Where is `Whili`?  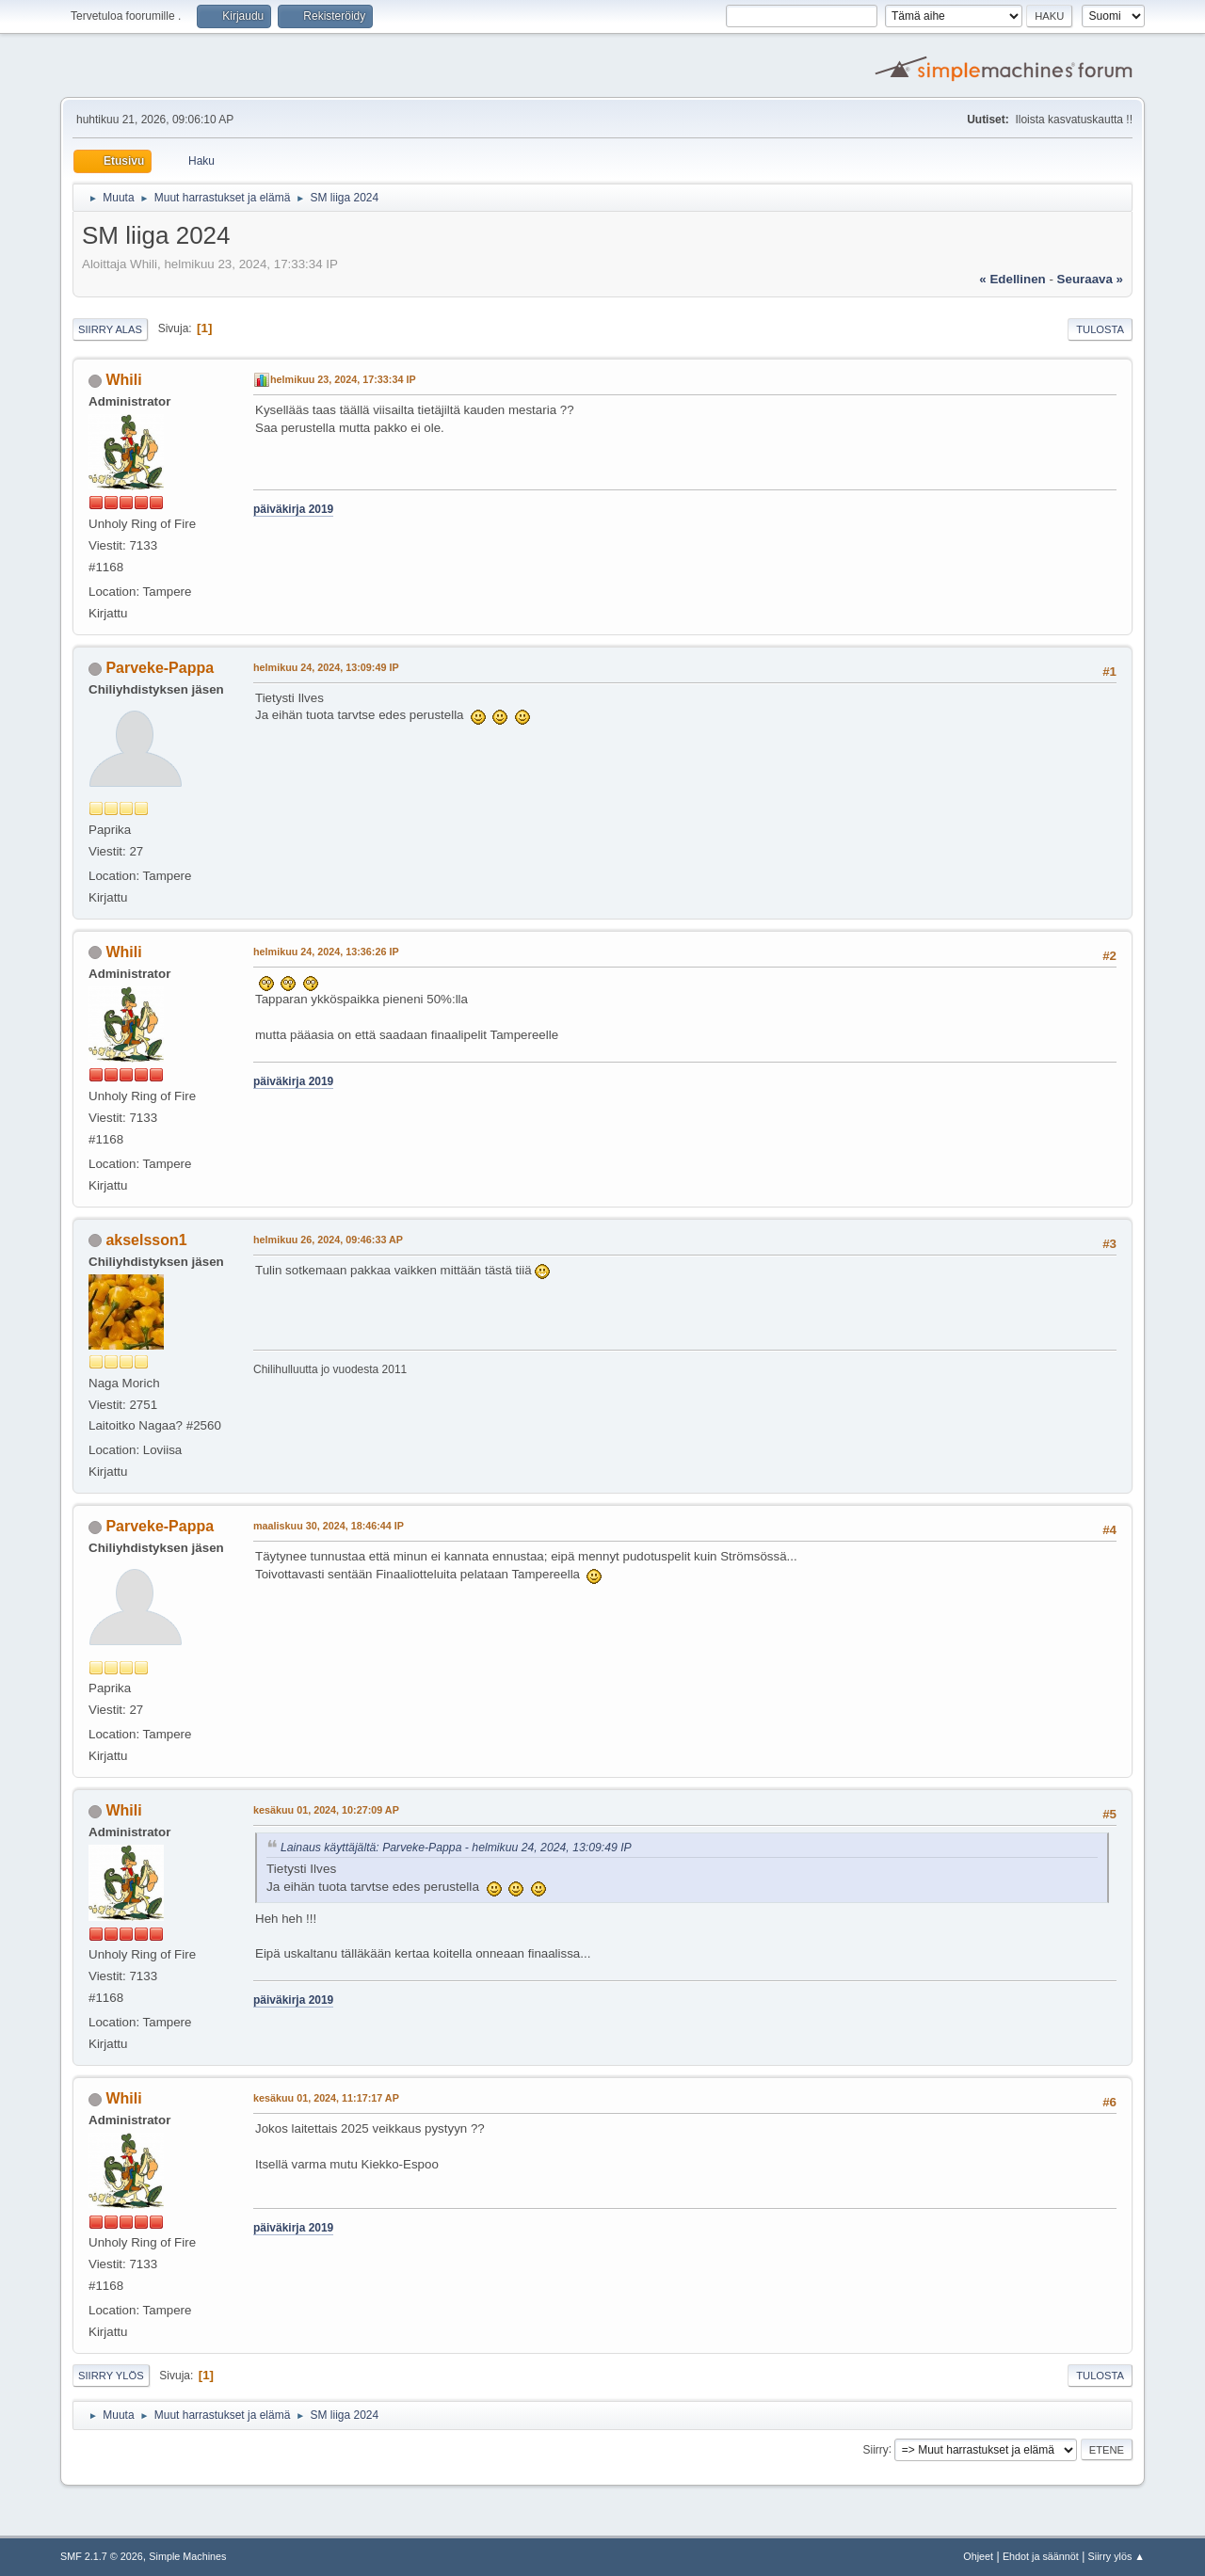
Whili is located at coordinates (123, 380).